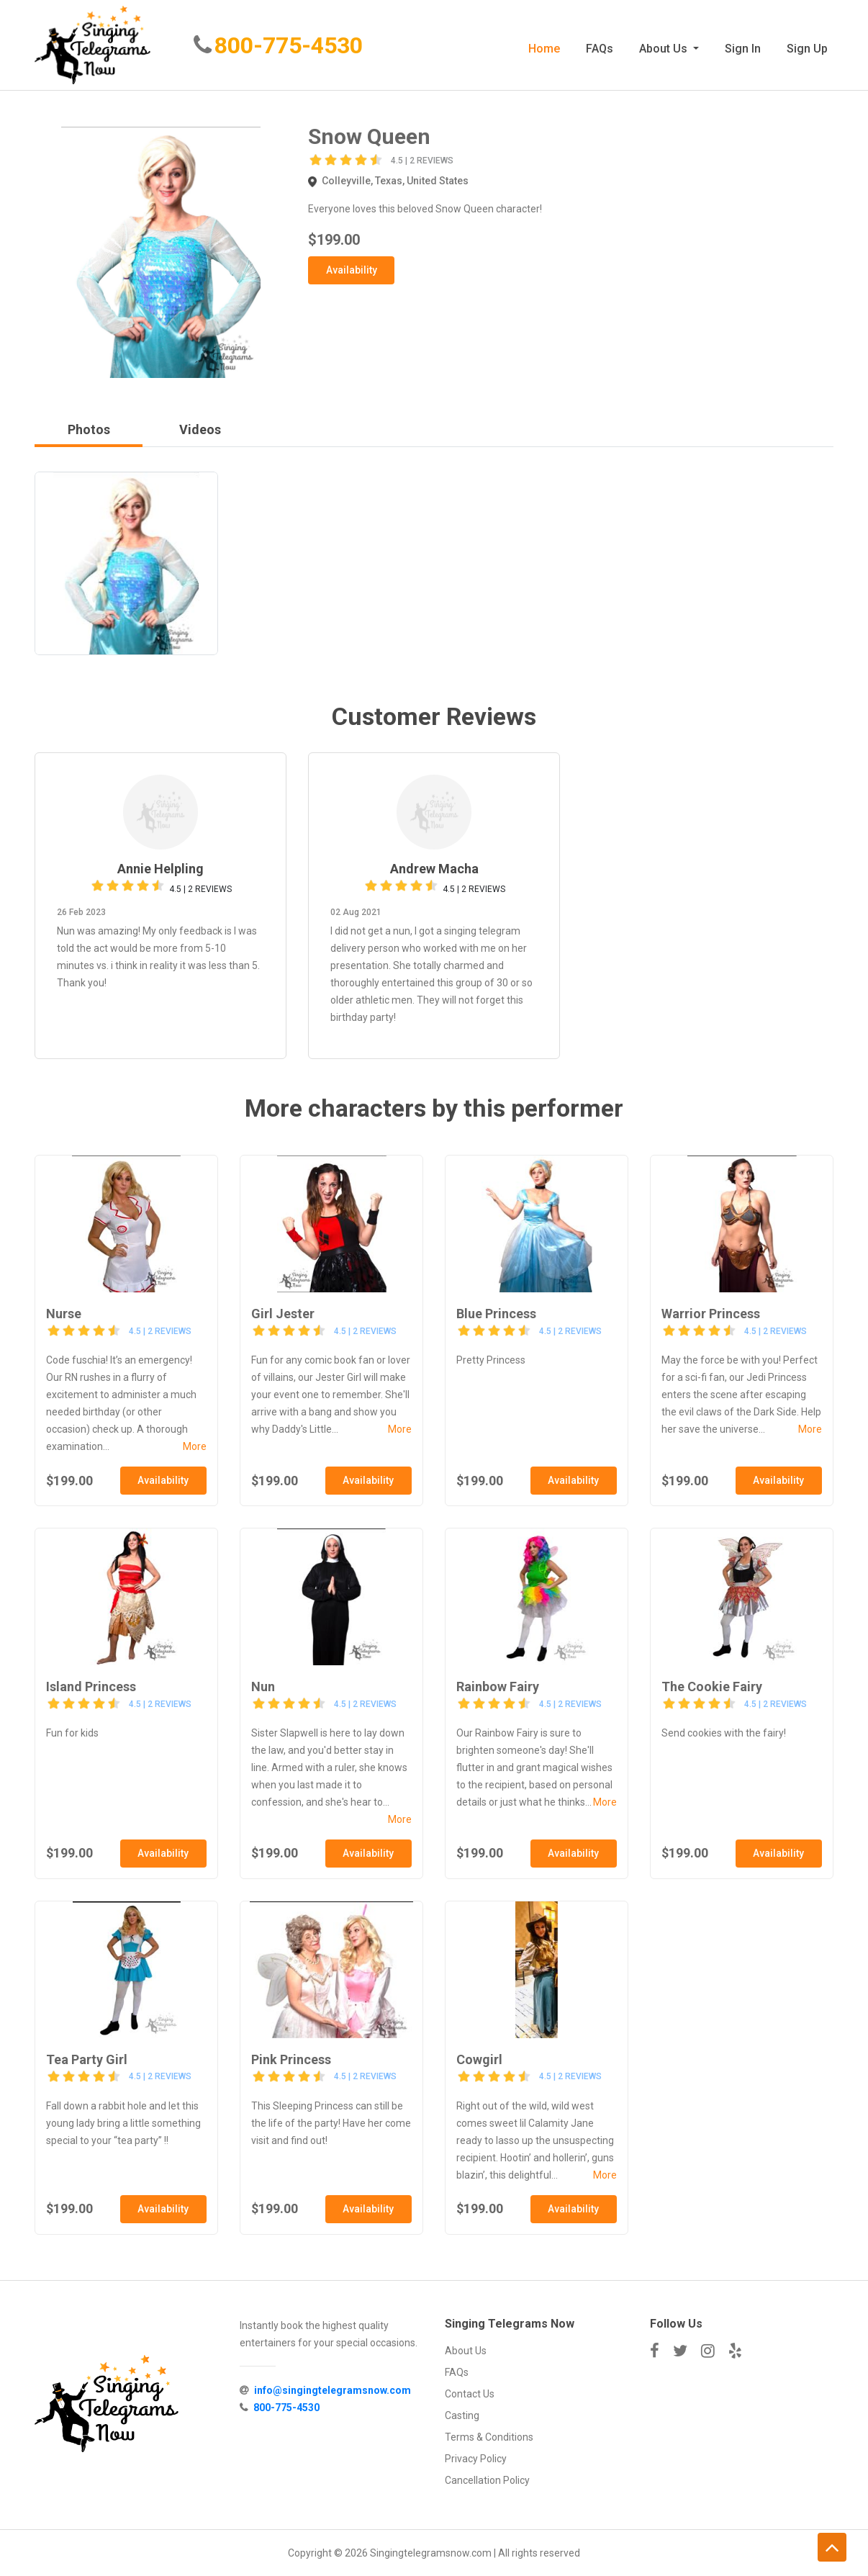 Image resolution: width=868 pixels, height=2576 pixels. Describe the element at coordinates (664, 49) in the screenshot. I see `About Us` at that location.